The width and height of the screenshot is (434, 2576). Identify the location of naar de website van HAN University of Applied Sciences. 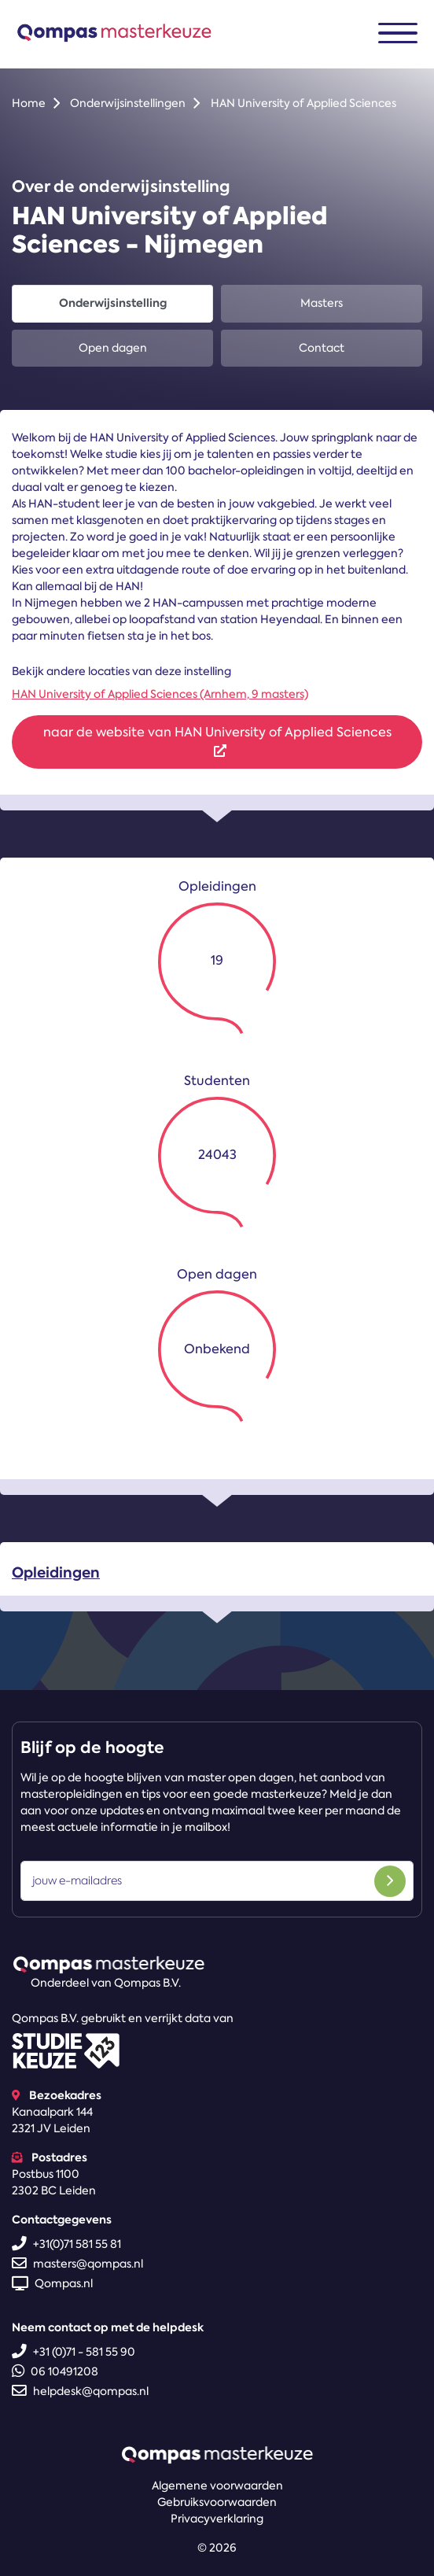
(217, 740).